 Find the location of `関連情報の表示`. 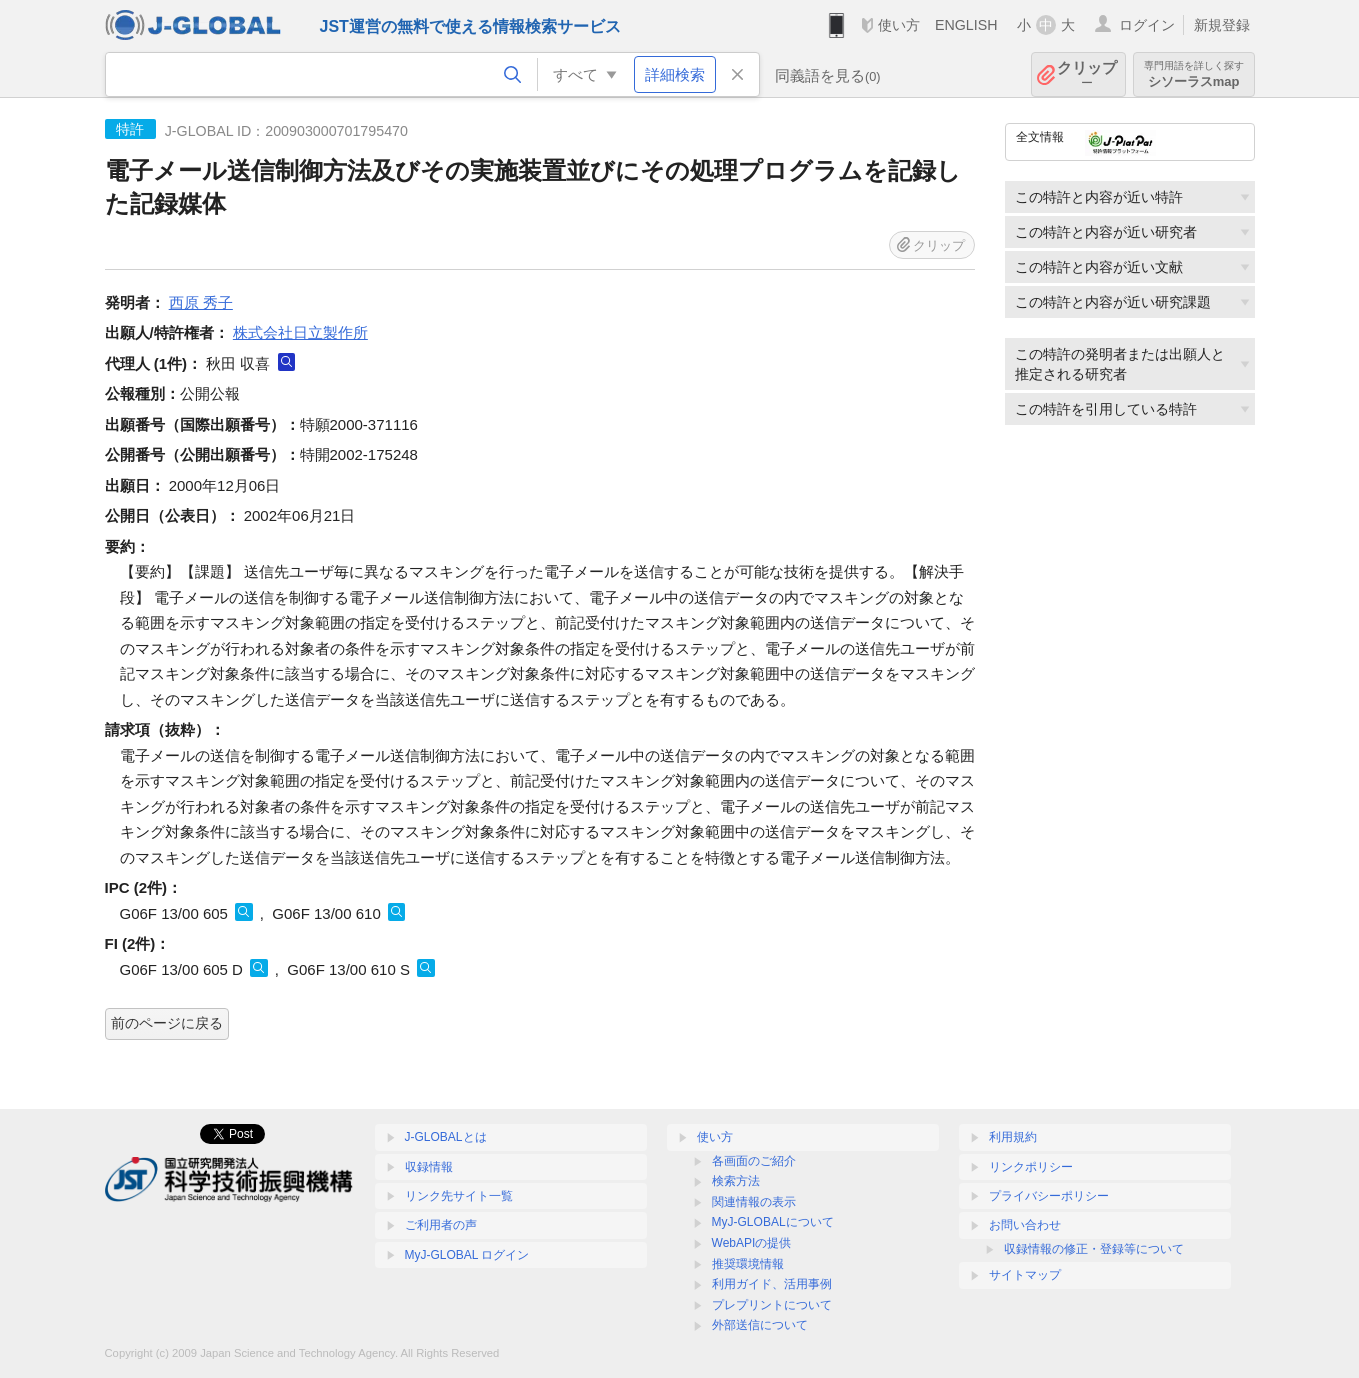

関連情報の表示 is located at coordinates (754, 1202).